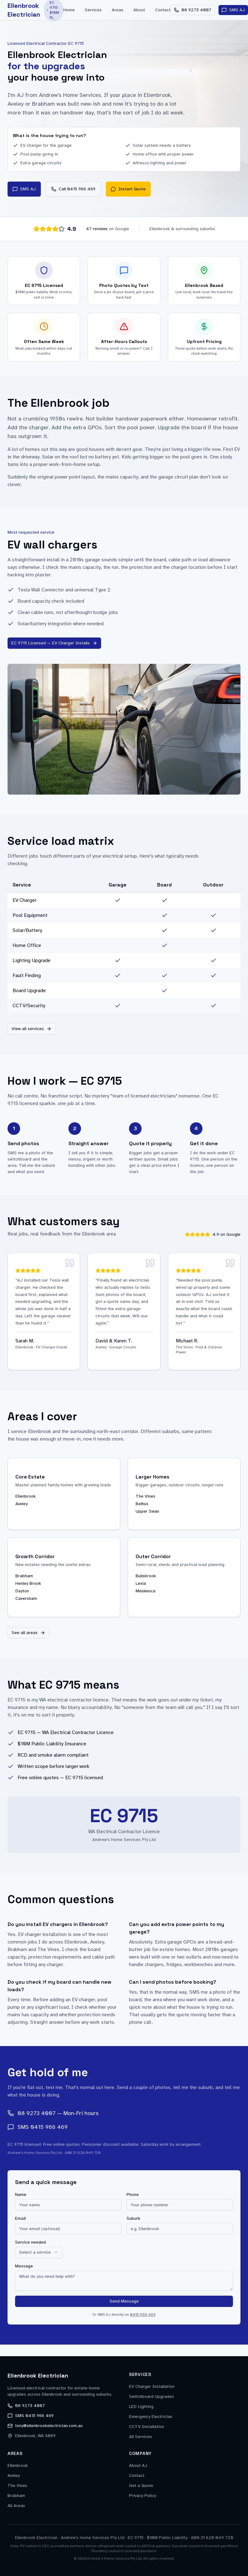 Image resolution: width=248 pixels, height=2576 pixels. Describe the element at coordinates (152, 2386) in the screenshot. I see `EV Charger Installation` at that location.